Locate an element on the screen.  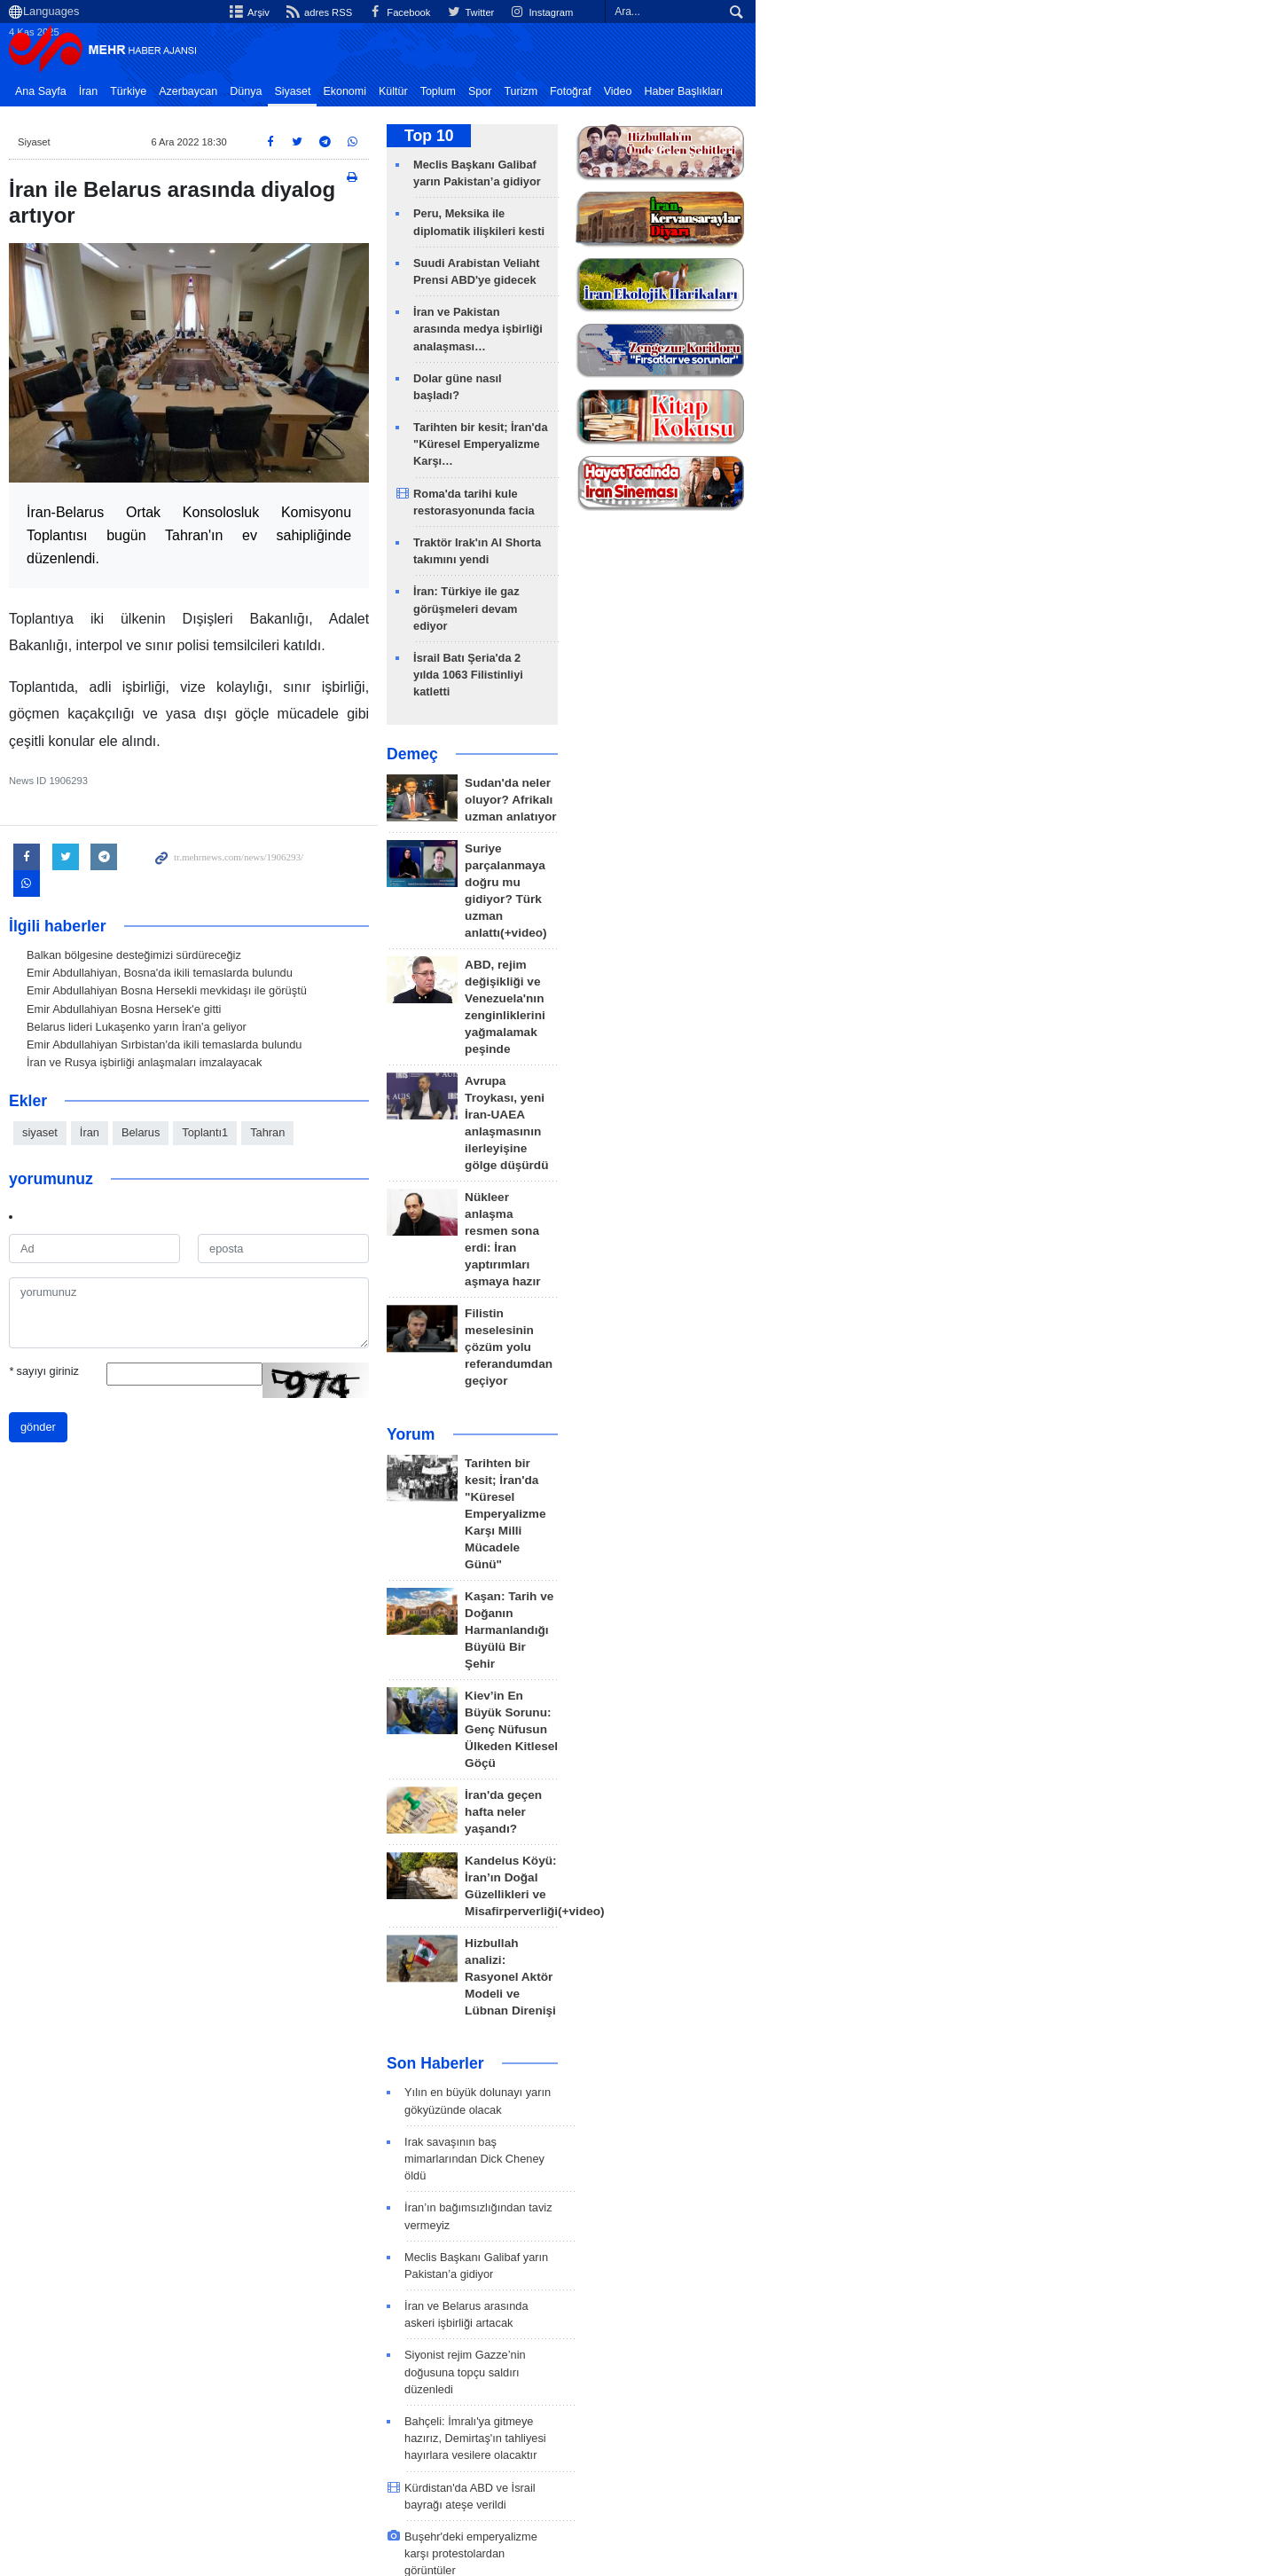
Belarus is located at coordinates (211, 1171).